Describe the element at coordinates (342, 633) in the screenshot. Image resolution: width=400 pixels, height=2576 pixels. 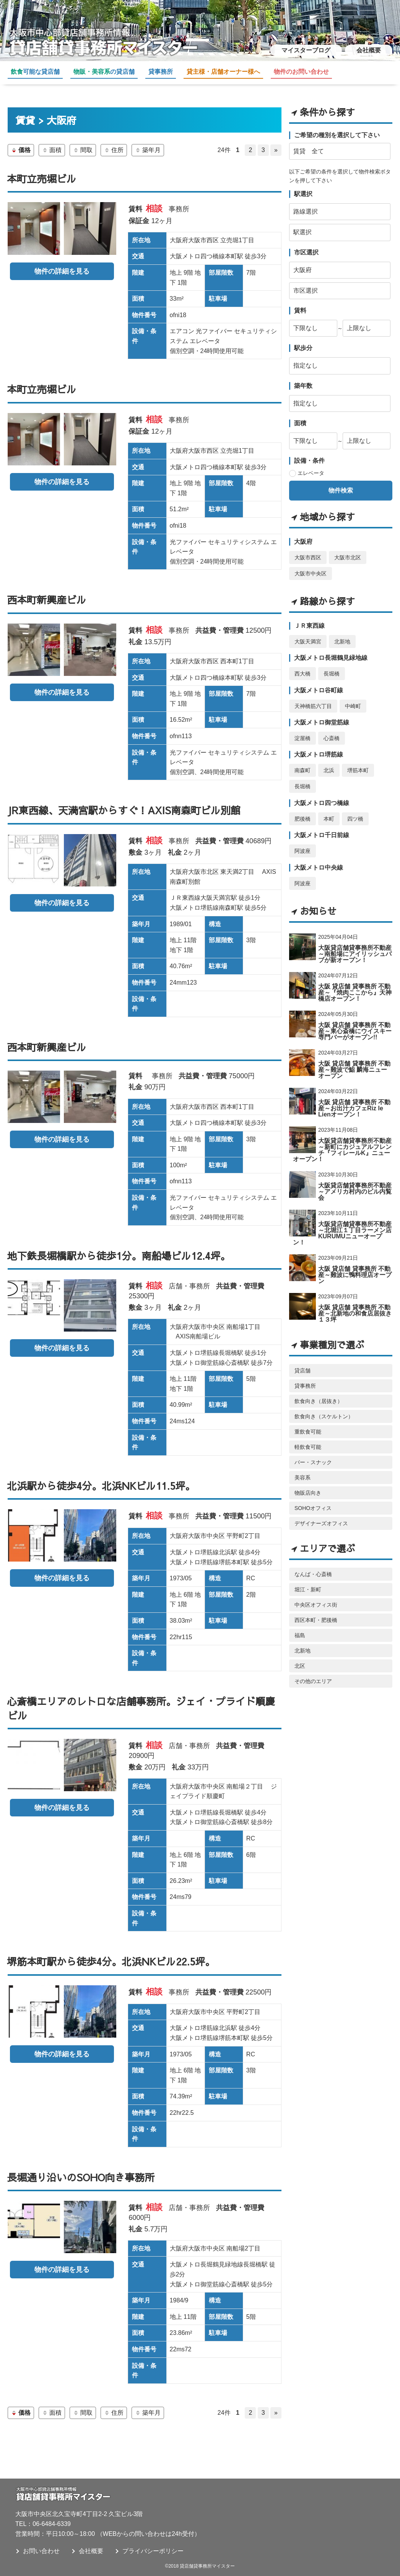
I see `北新地` at that location.